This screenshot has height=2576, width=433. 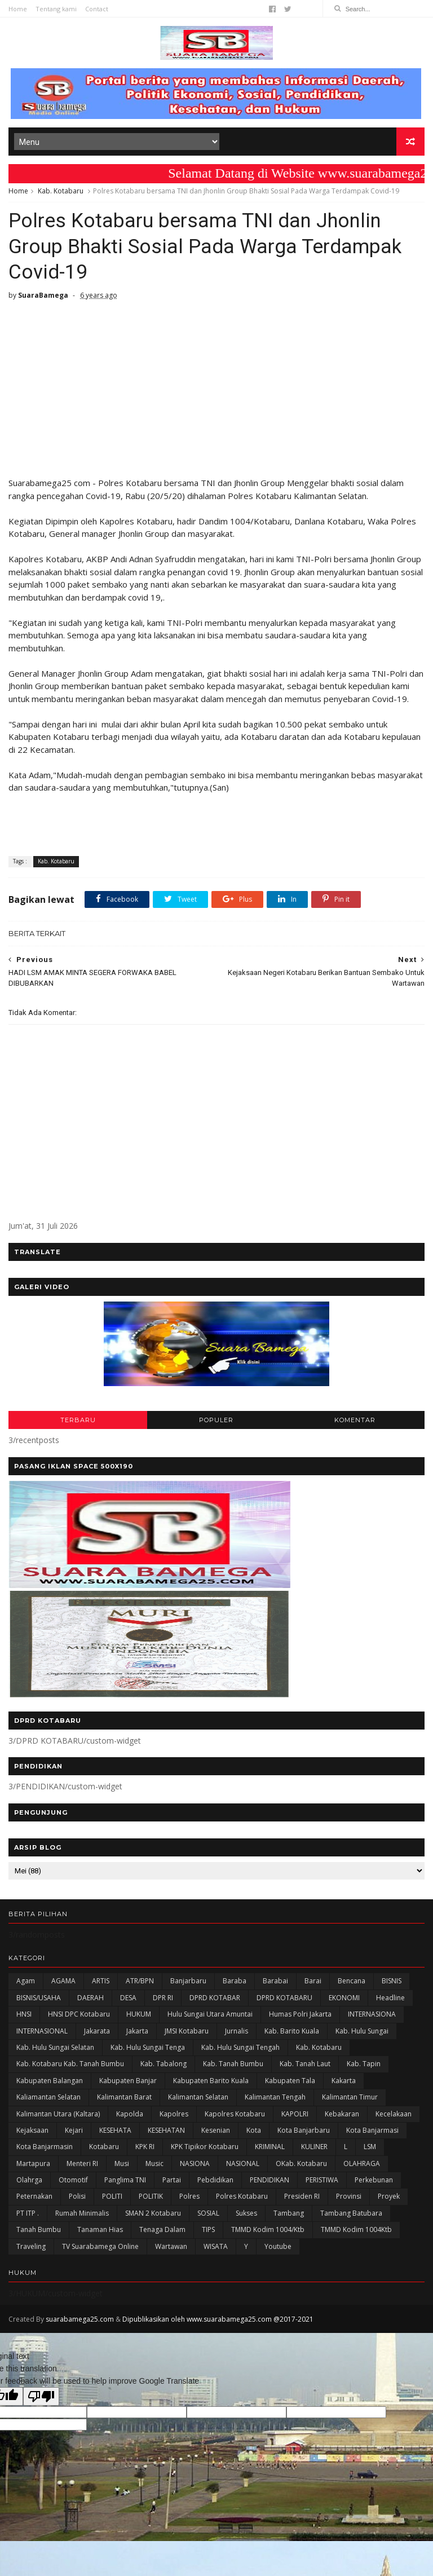 I want to click on Hulu Sungai Utara Amuntai, so click(x=210, y=2014).